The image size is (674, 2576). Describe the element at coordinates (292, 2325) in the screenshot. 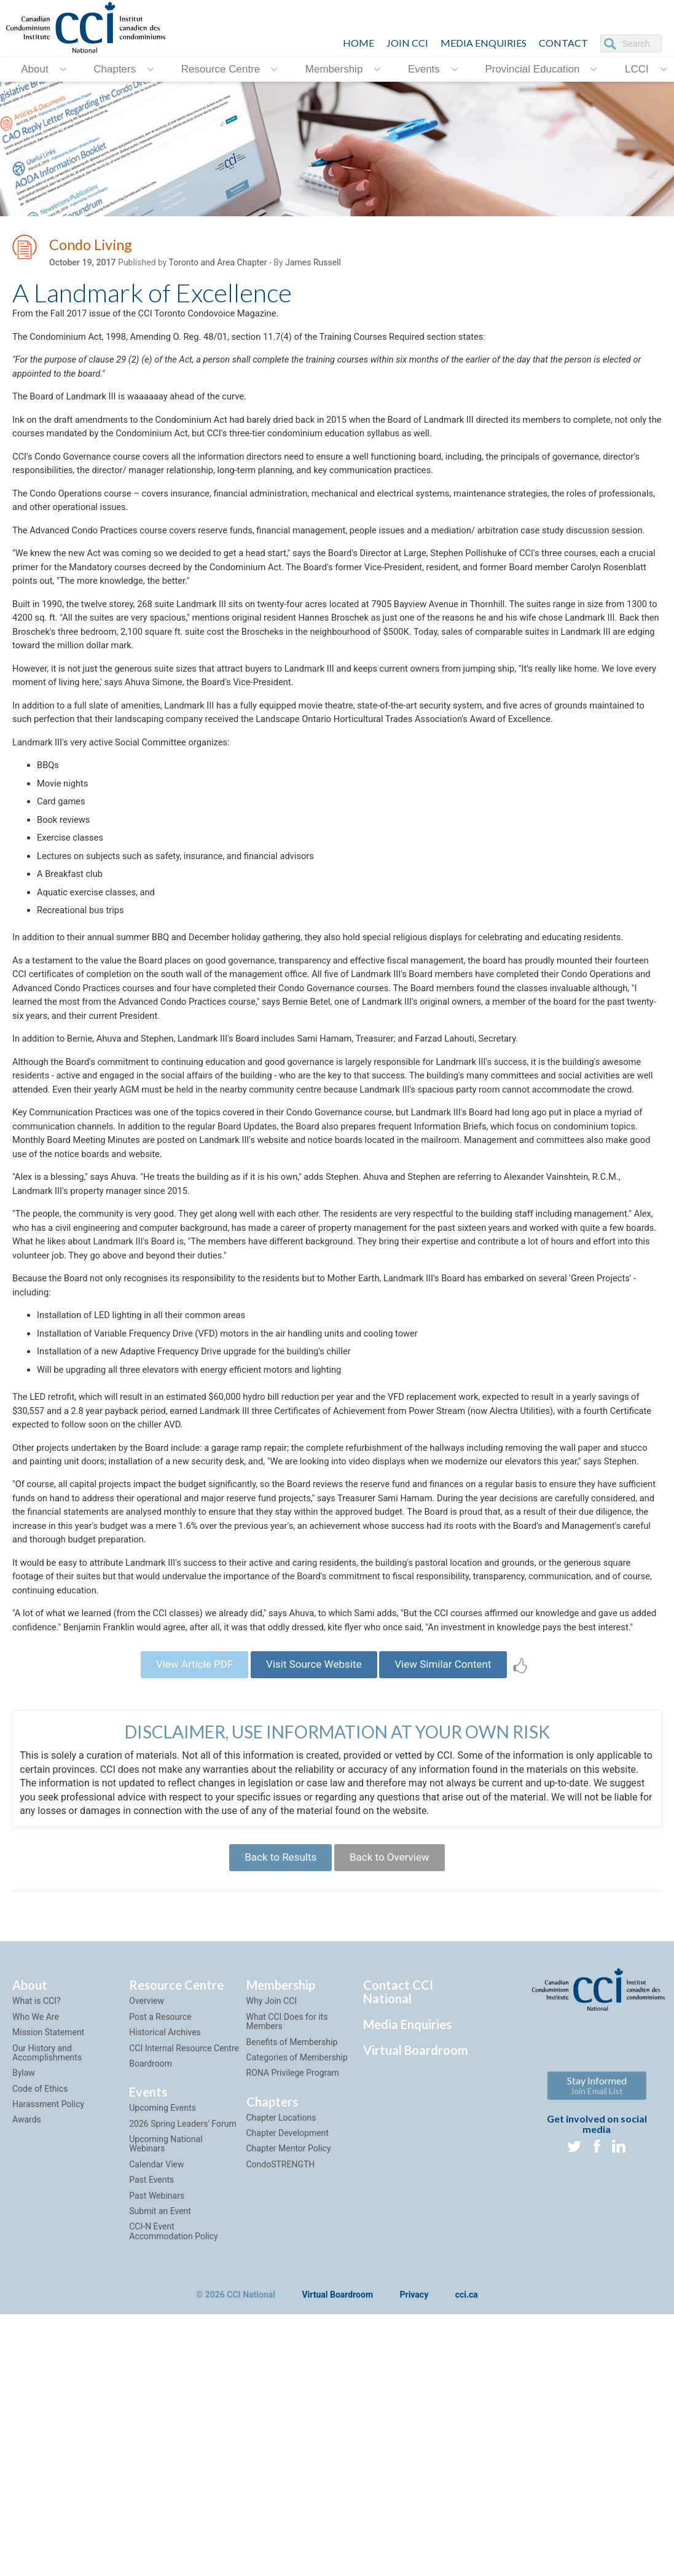

I see `RONA Privilege Program` at that location.